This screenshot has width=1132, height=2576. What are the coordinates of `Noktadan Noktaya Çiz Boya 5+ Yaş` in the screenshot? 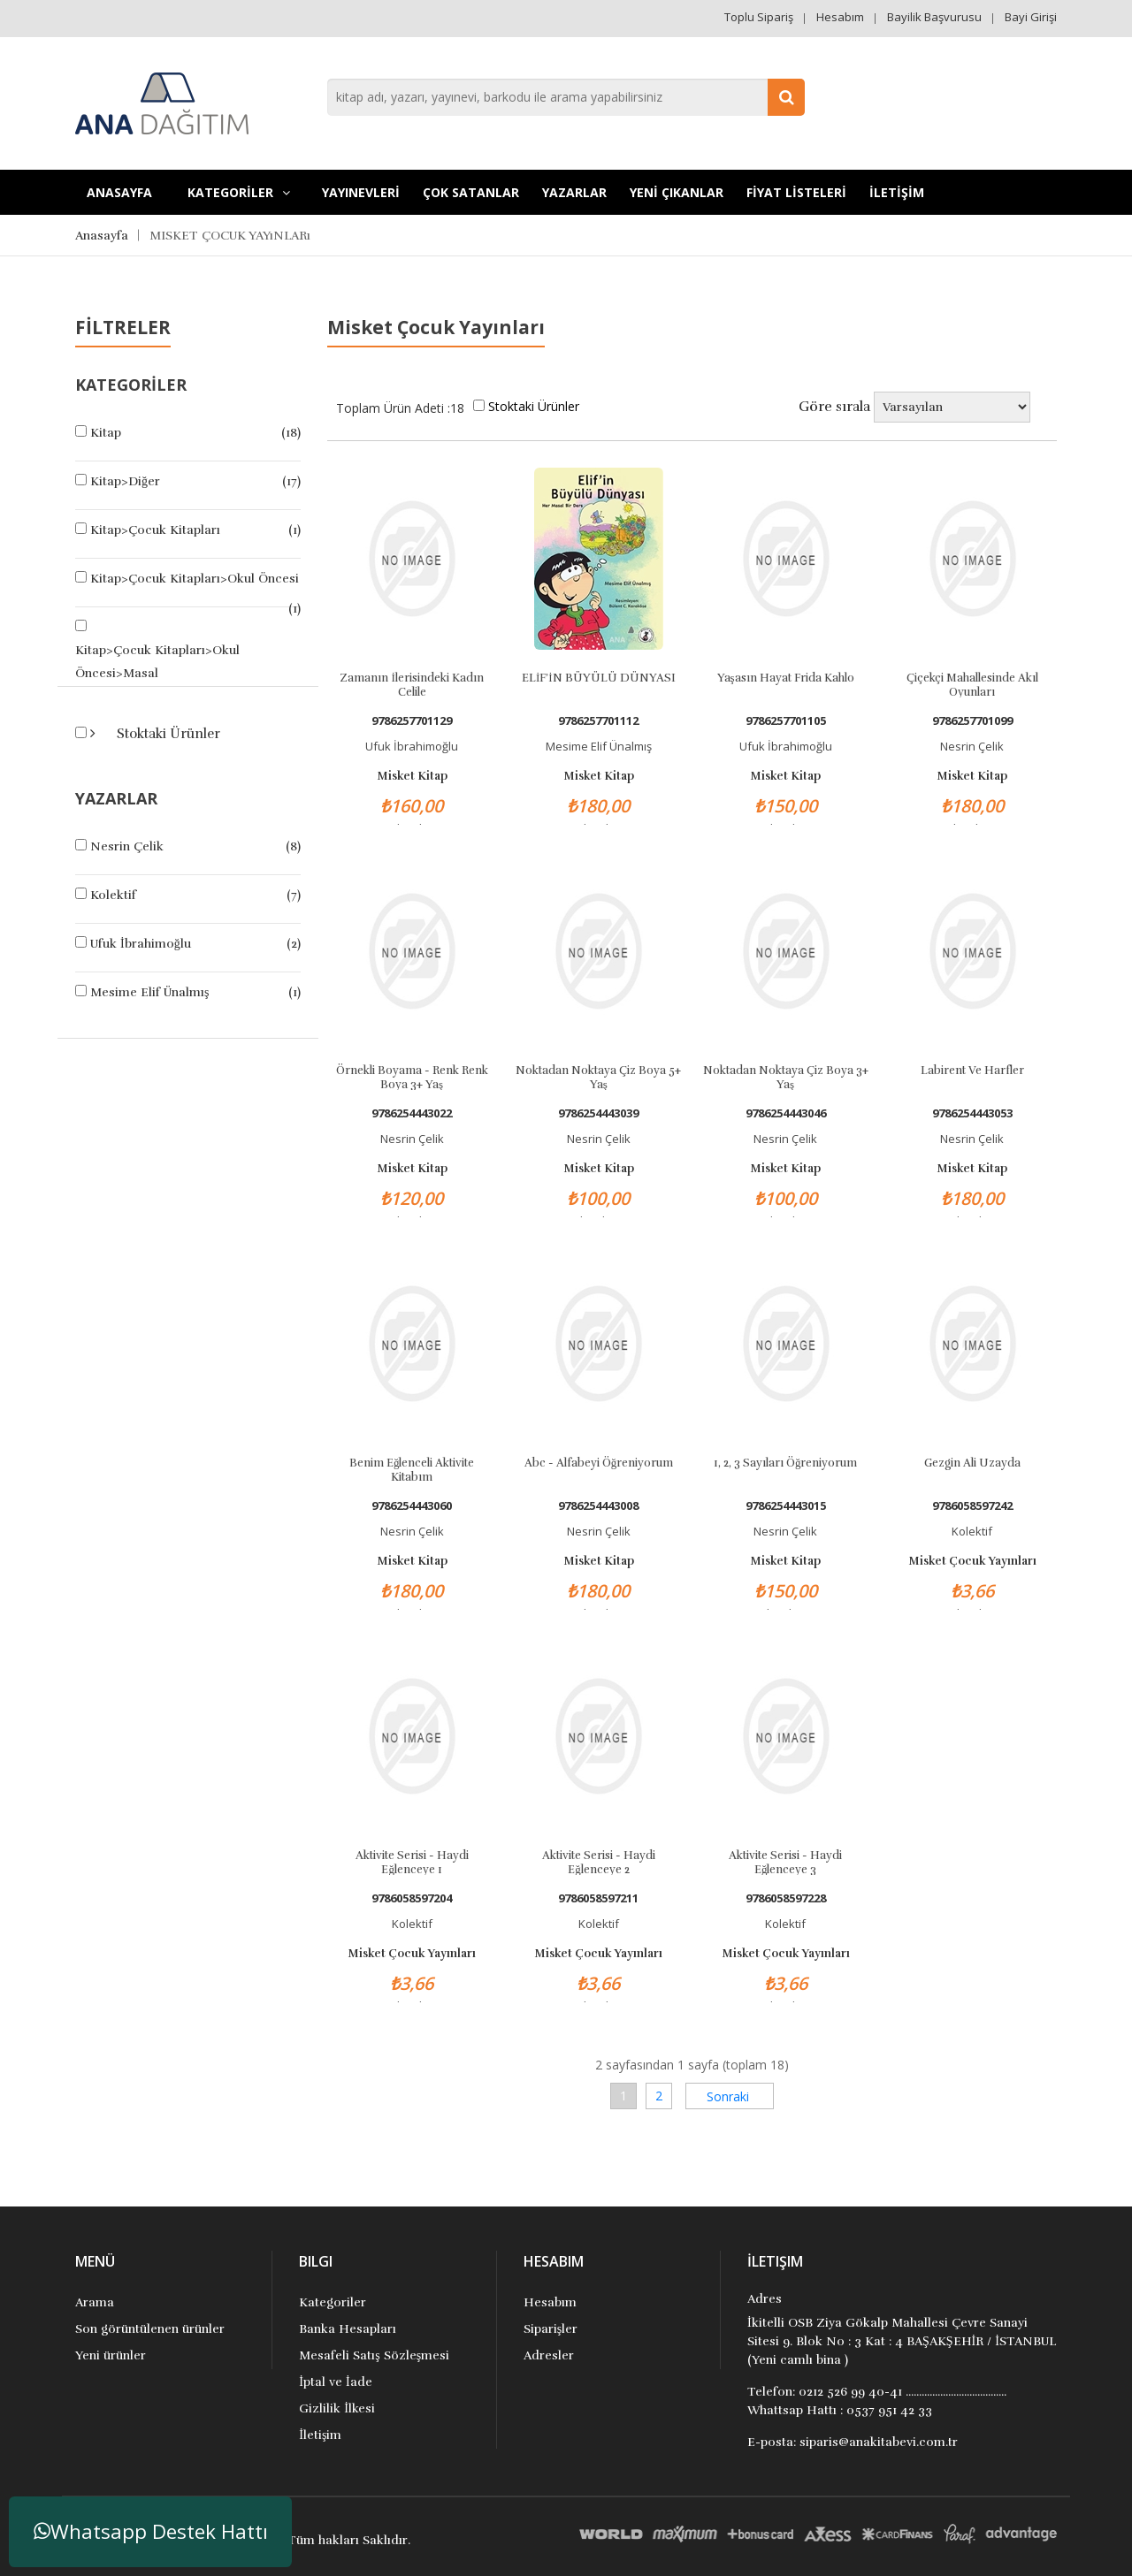 It's located at (598, 1076).